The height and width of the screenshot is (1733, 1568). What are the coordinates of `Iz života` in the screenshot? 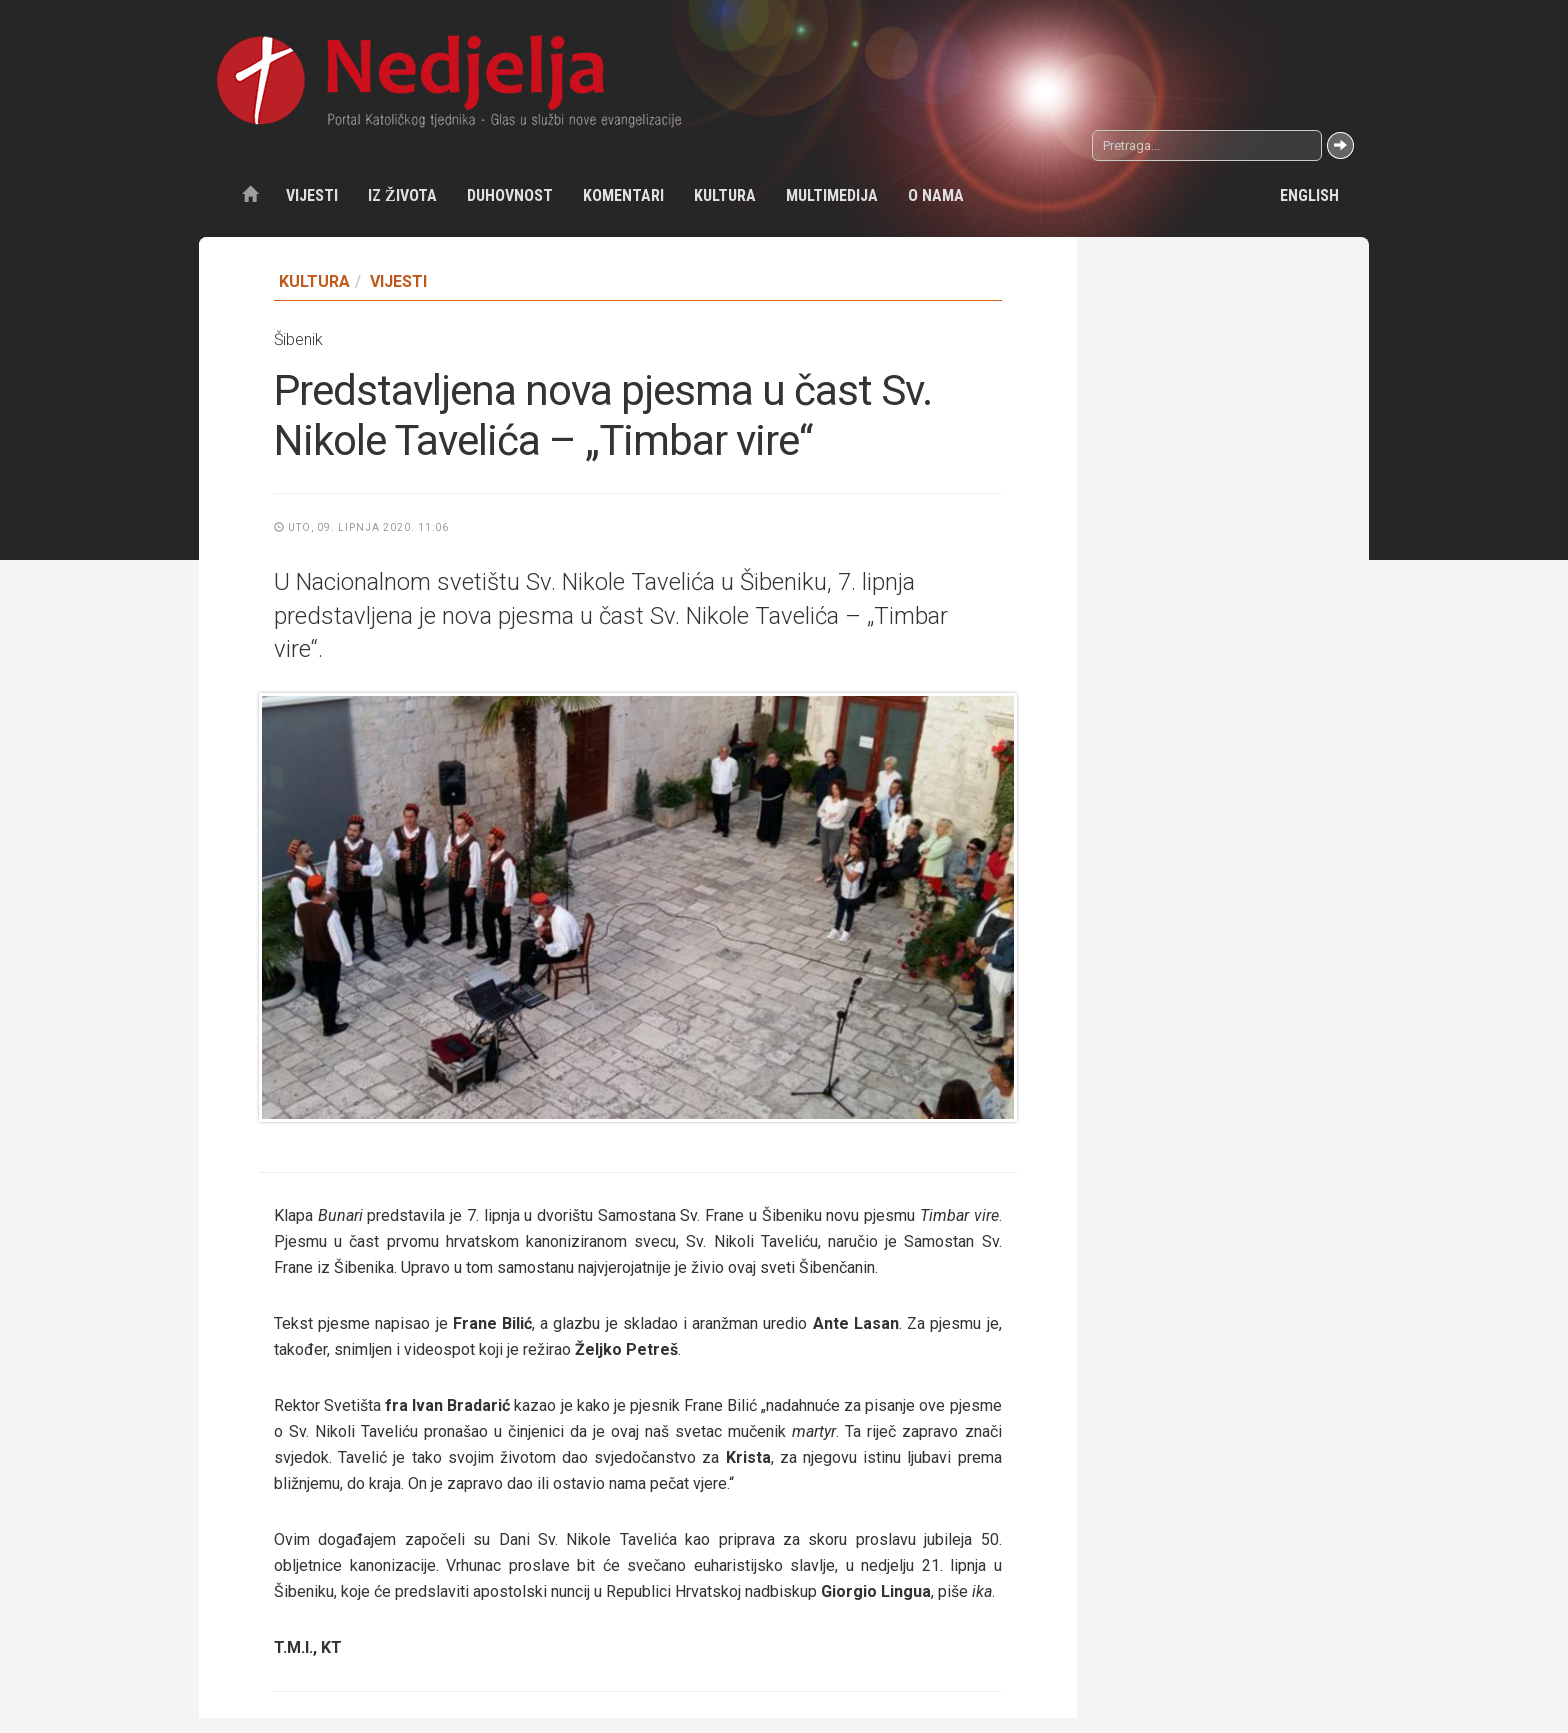 It's located at (402, 195).